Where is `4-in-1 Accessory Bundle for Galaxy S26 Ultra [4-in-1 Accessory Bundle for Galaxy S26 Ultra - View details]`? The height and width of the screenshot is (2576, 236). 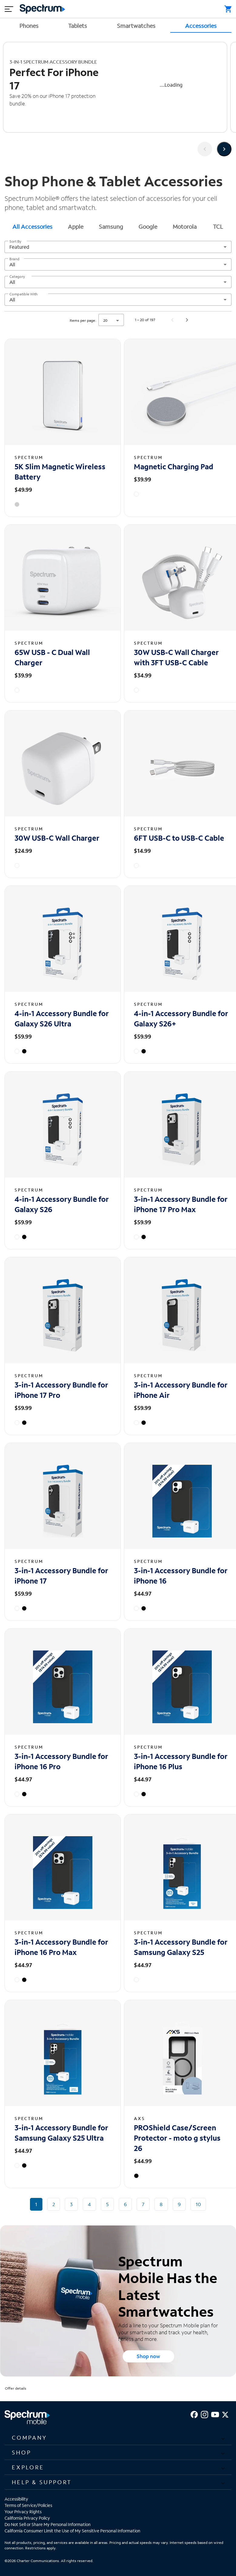
4-in-1 Accessory Bundle for Galaxy S26 Ultra [4-in-1 Accessory Bundle for Galaxy S26 Ultra - View details] is located at coordinates (62, 1018).